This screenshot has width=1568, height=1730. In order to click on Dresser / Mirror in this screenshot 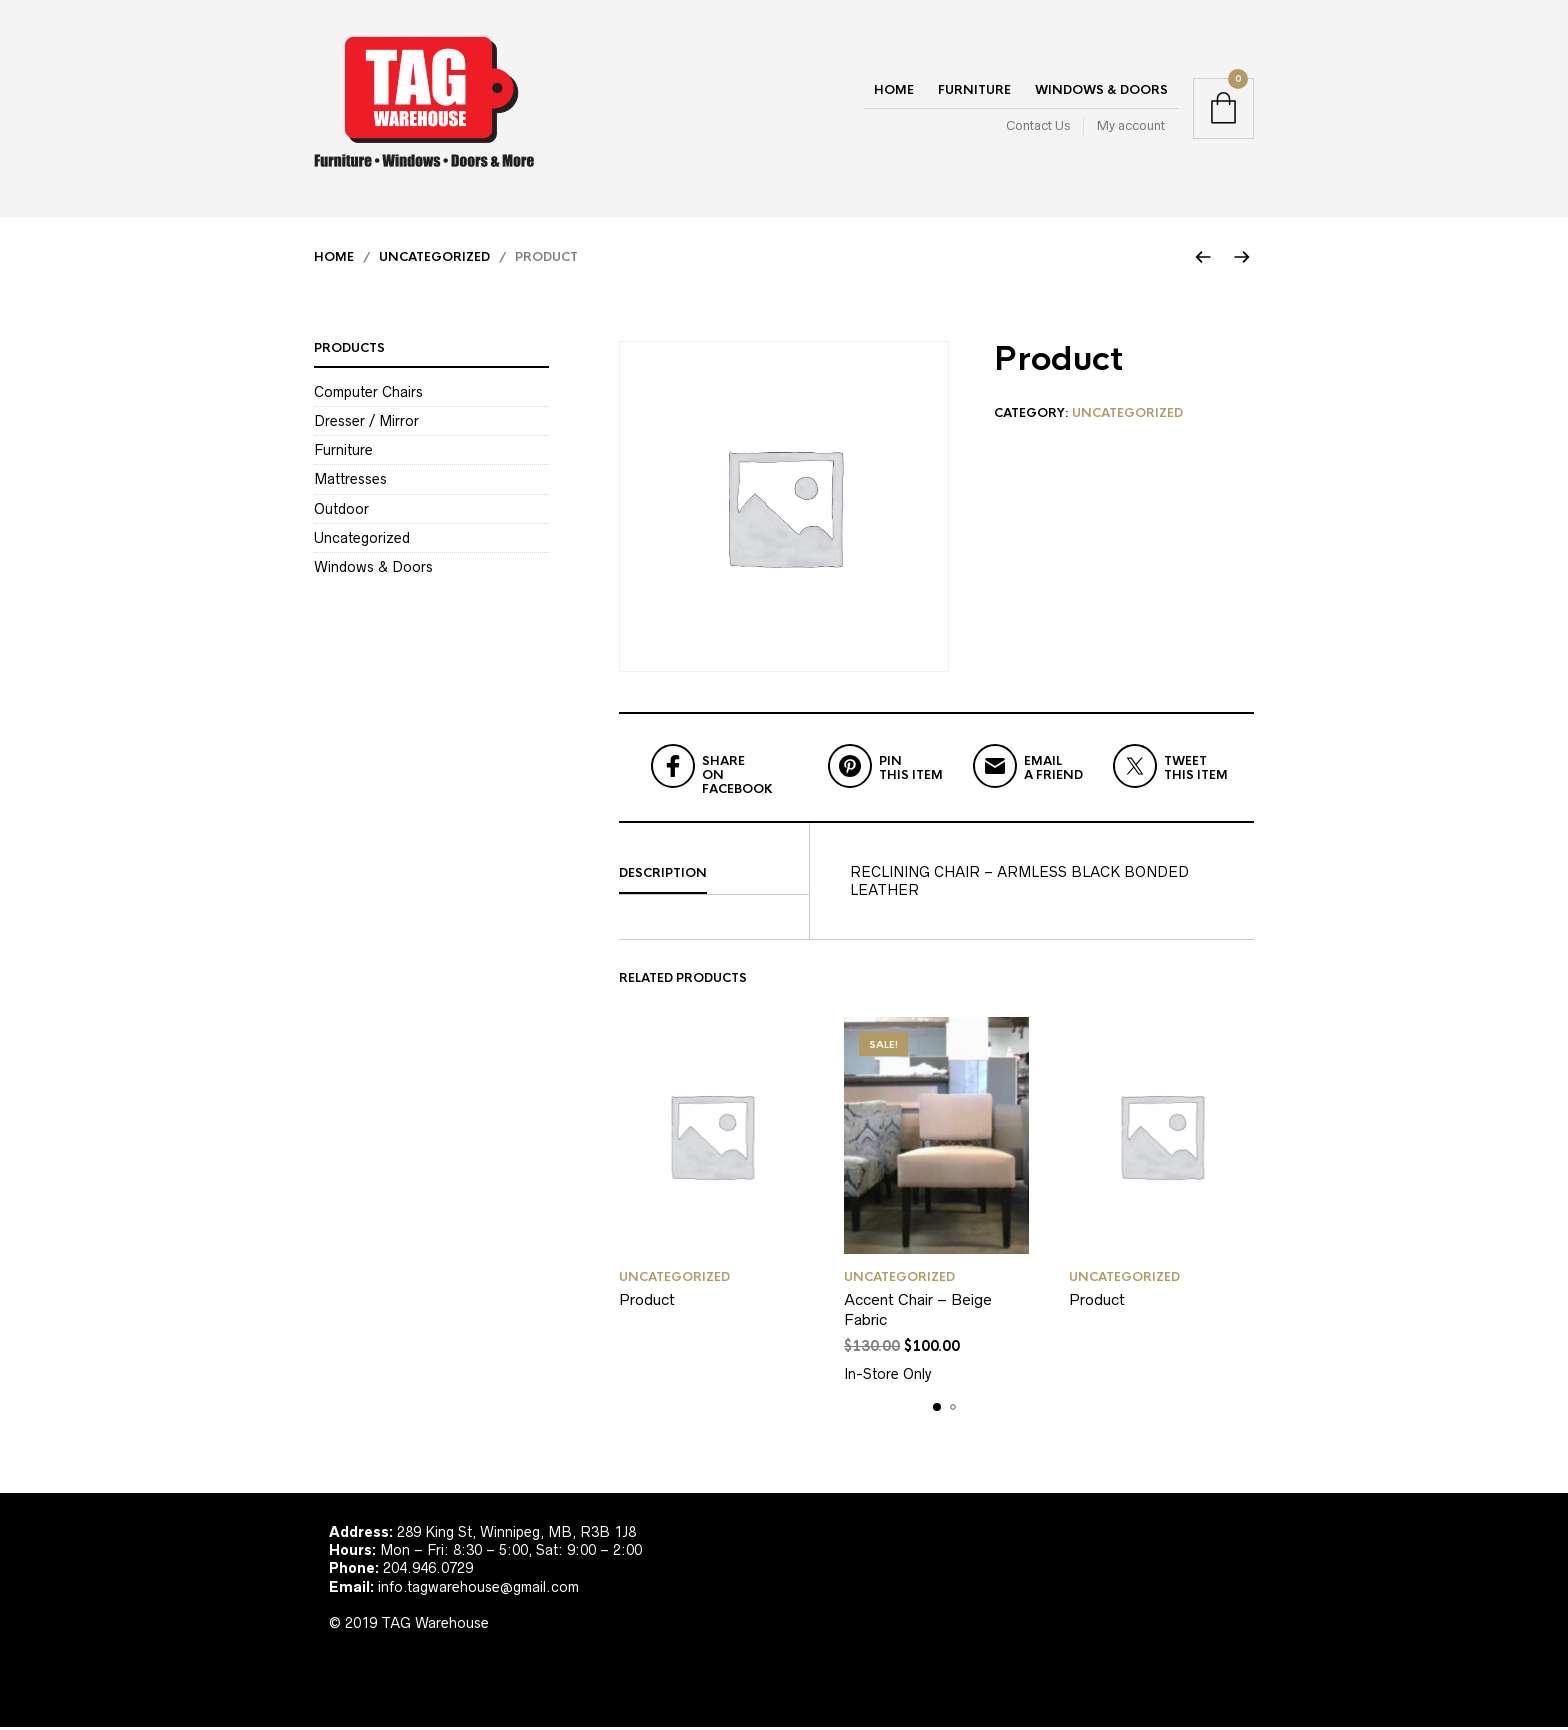, I will do `click(366, 424)`.